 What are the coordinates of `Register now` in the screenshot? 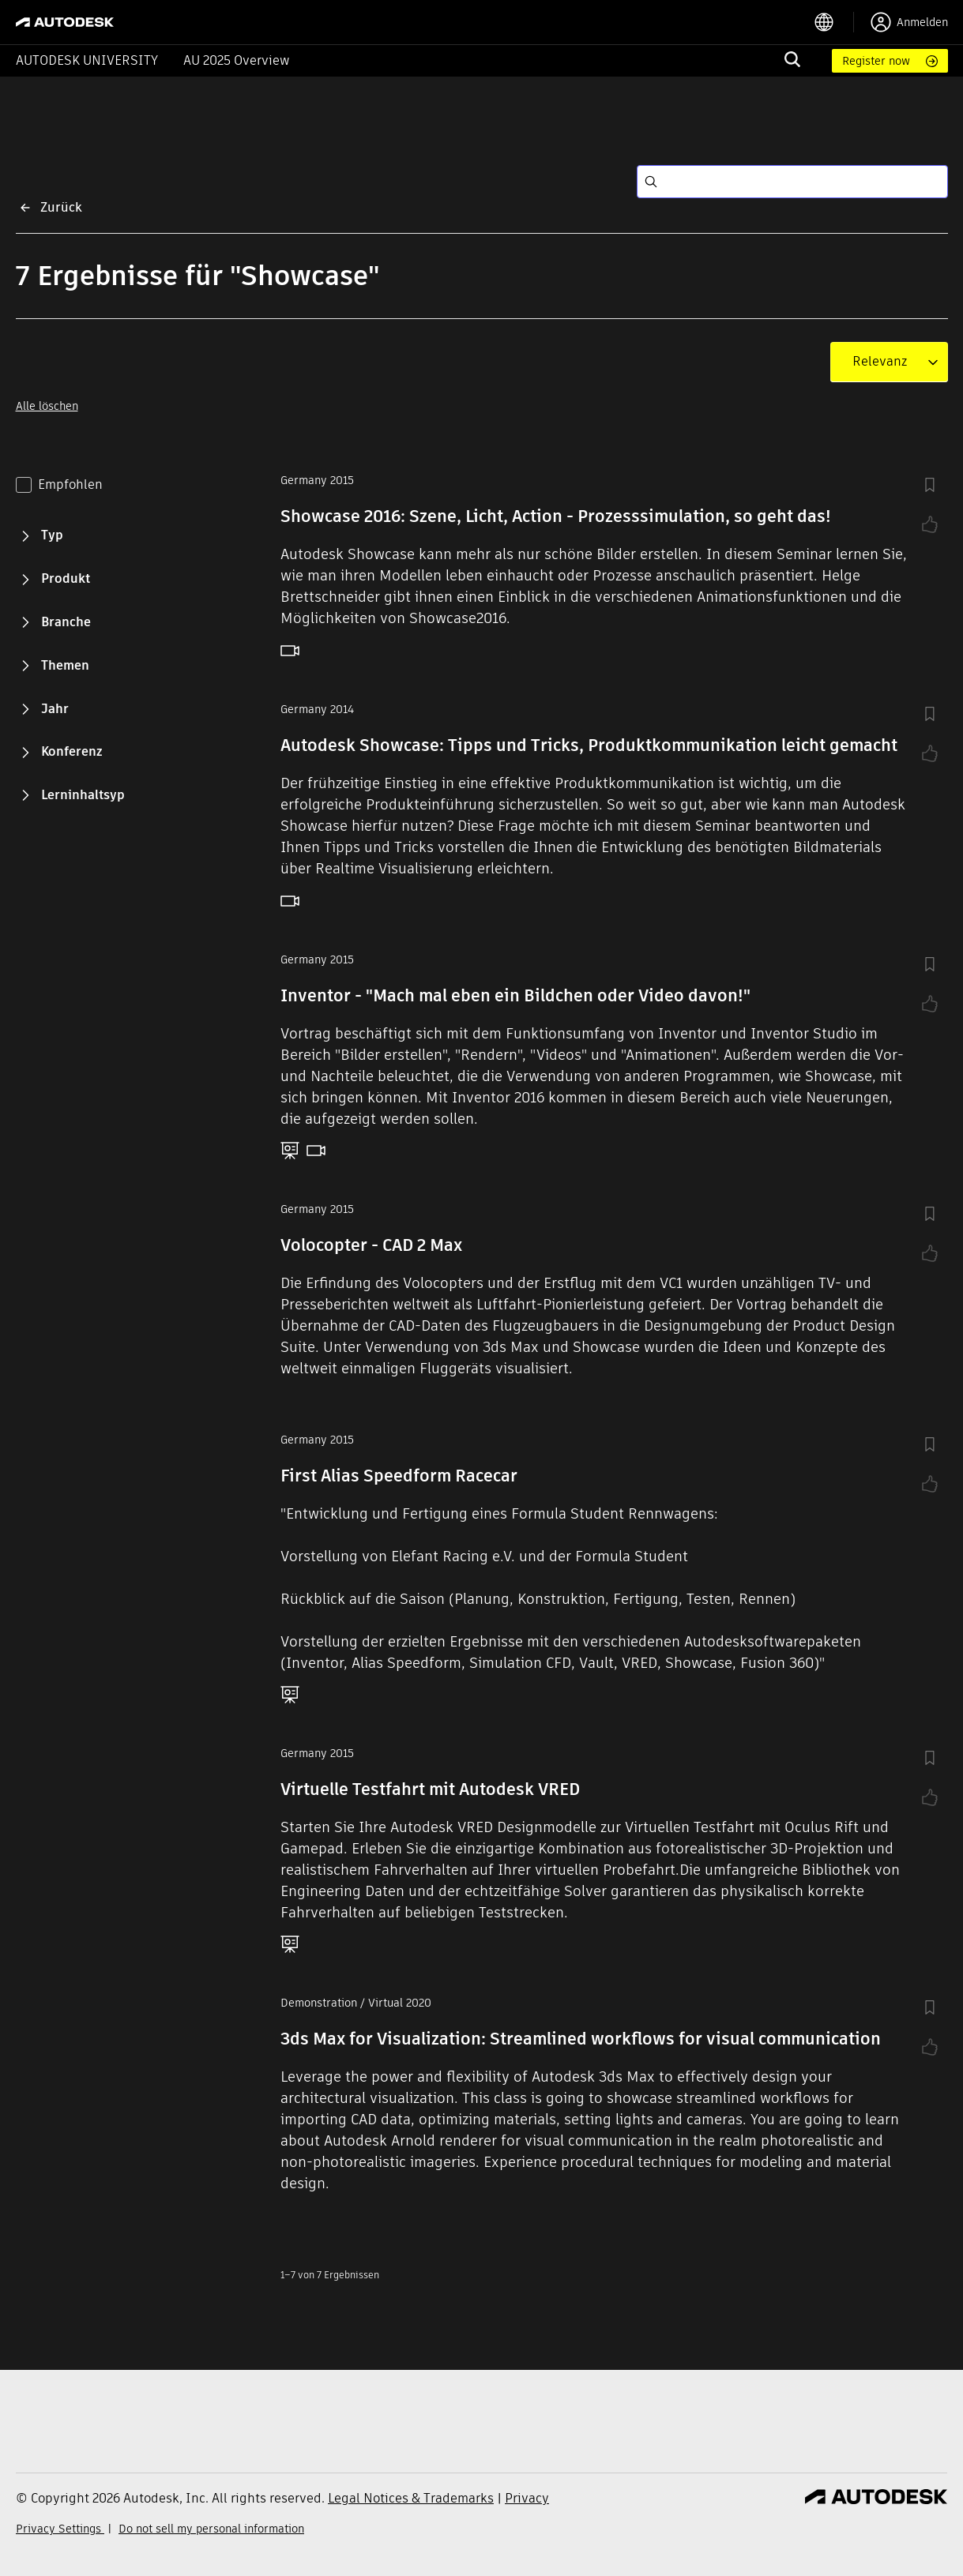 It's located at (876, 61).